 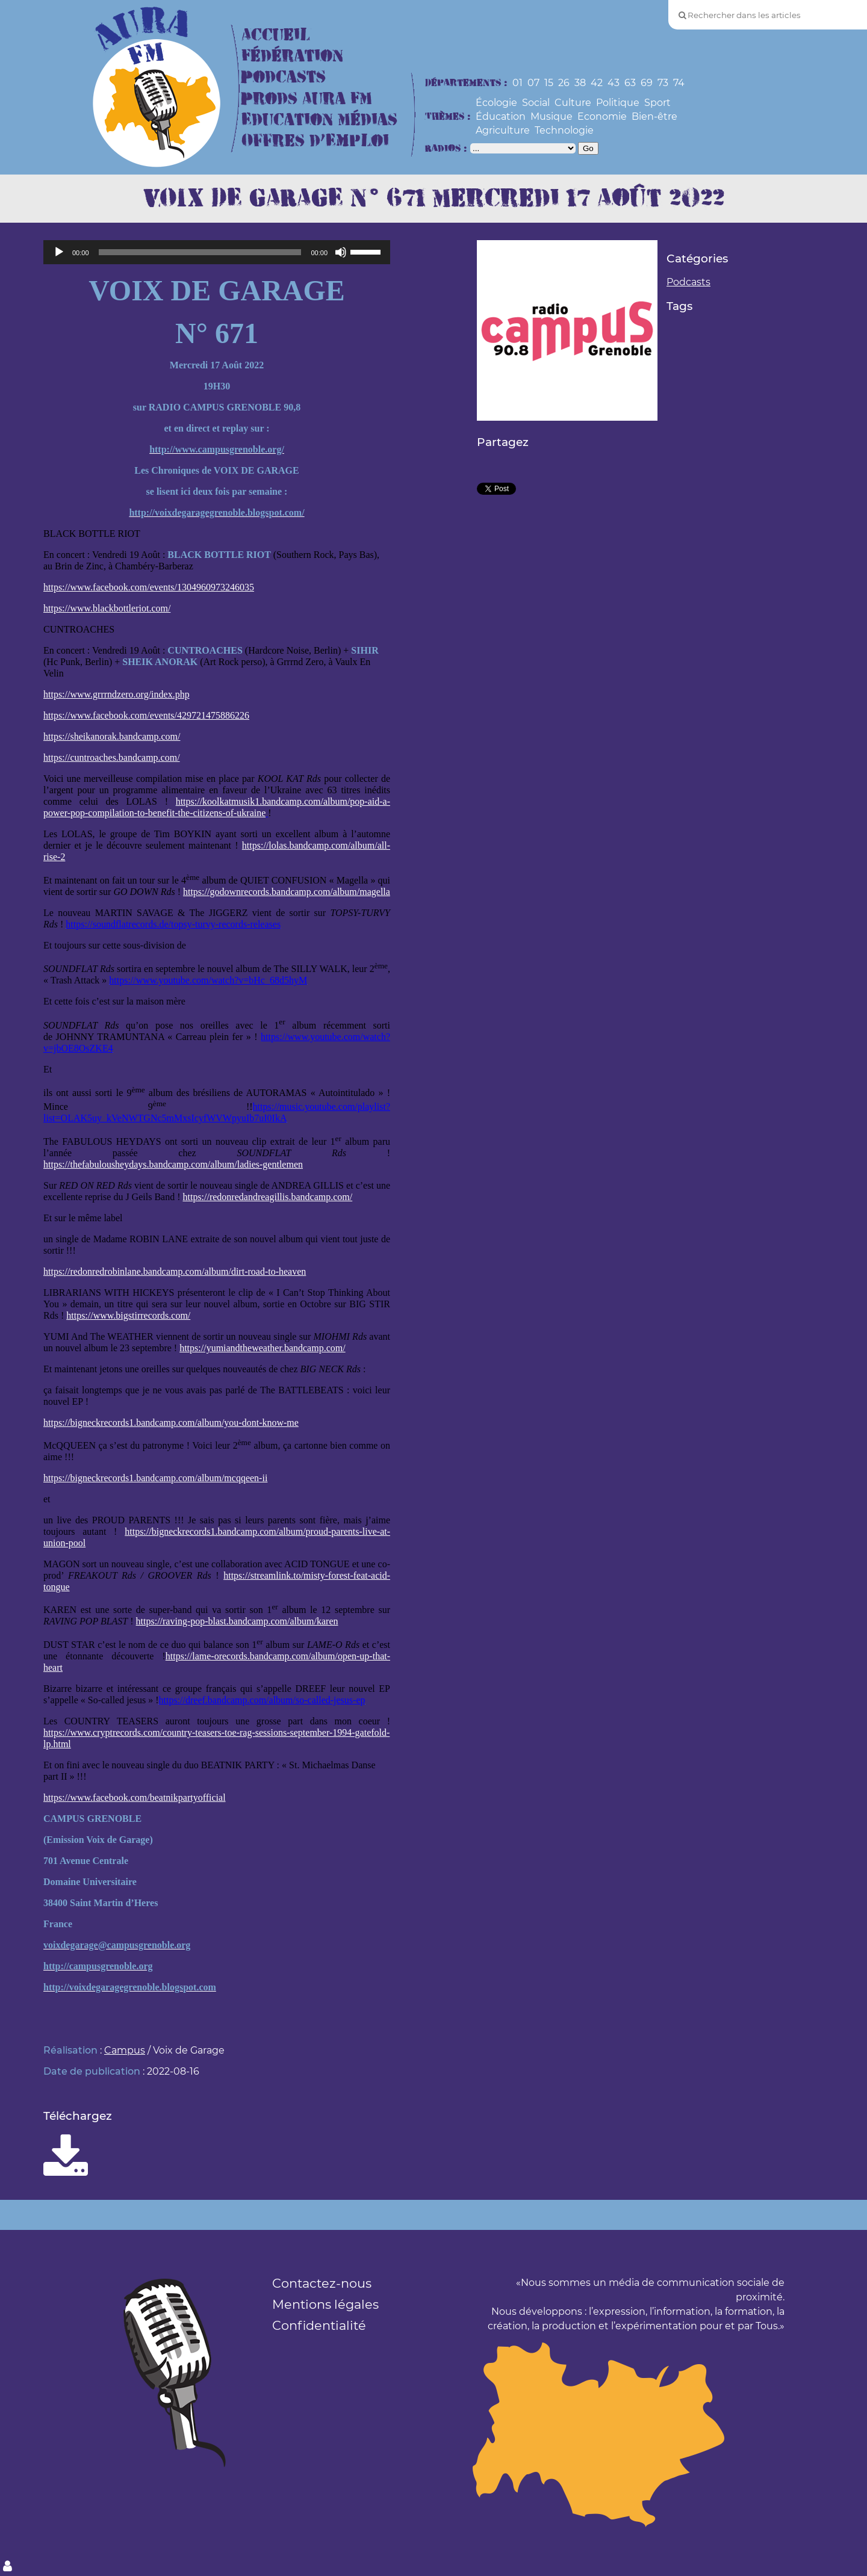 I want to click on Campus, so click(x=124, y=2050).